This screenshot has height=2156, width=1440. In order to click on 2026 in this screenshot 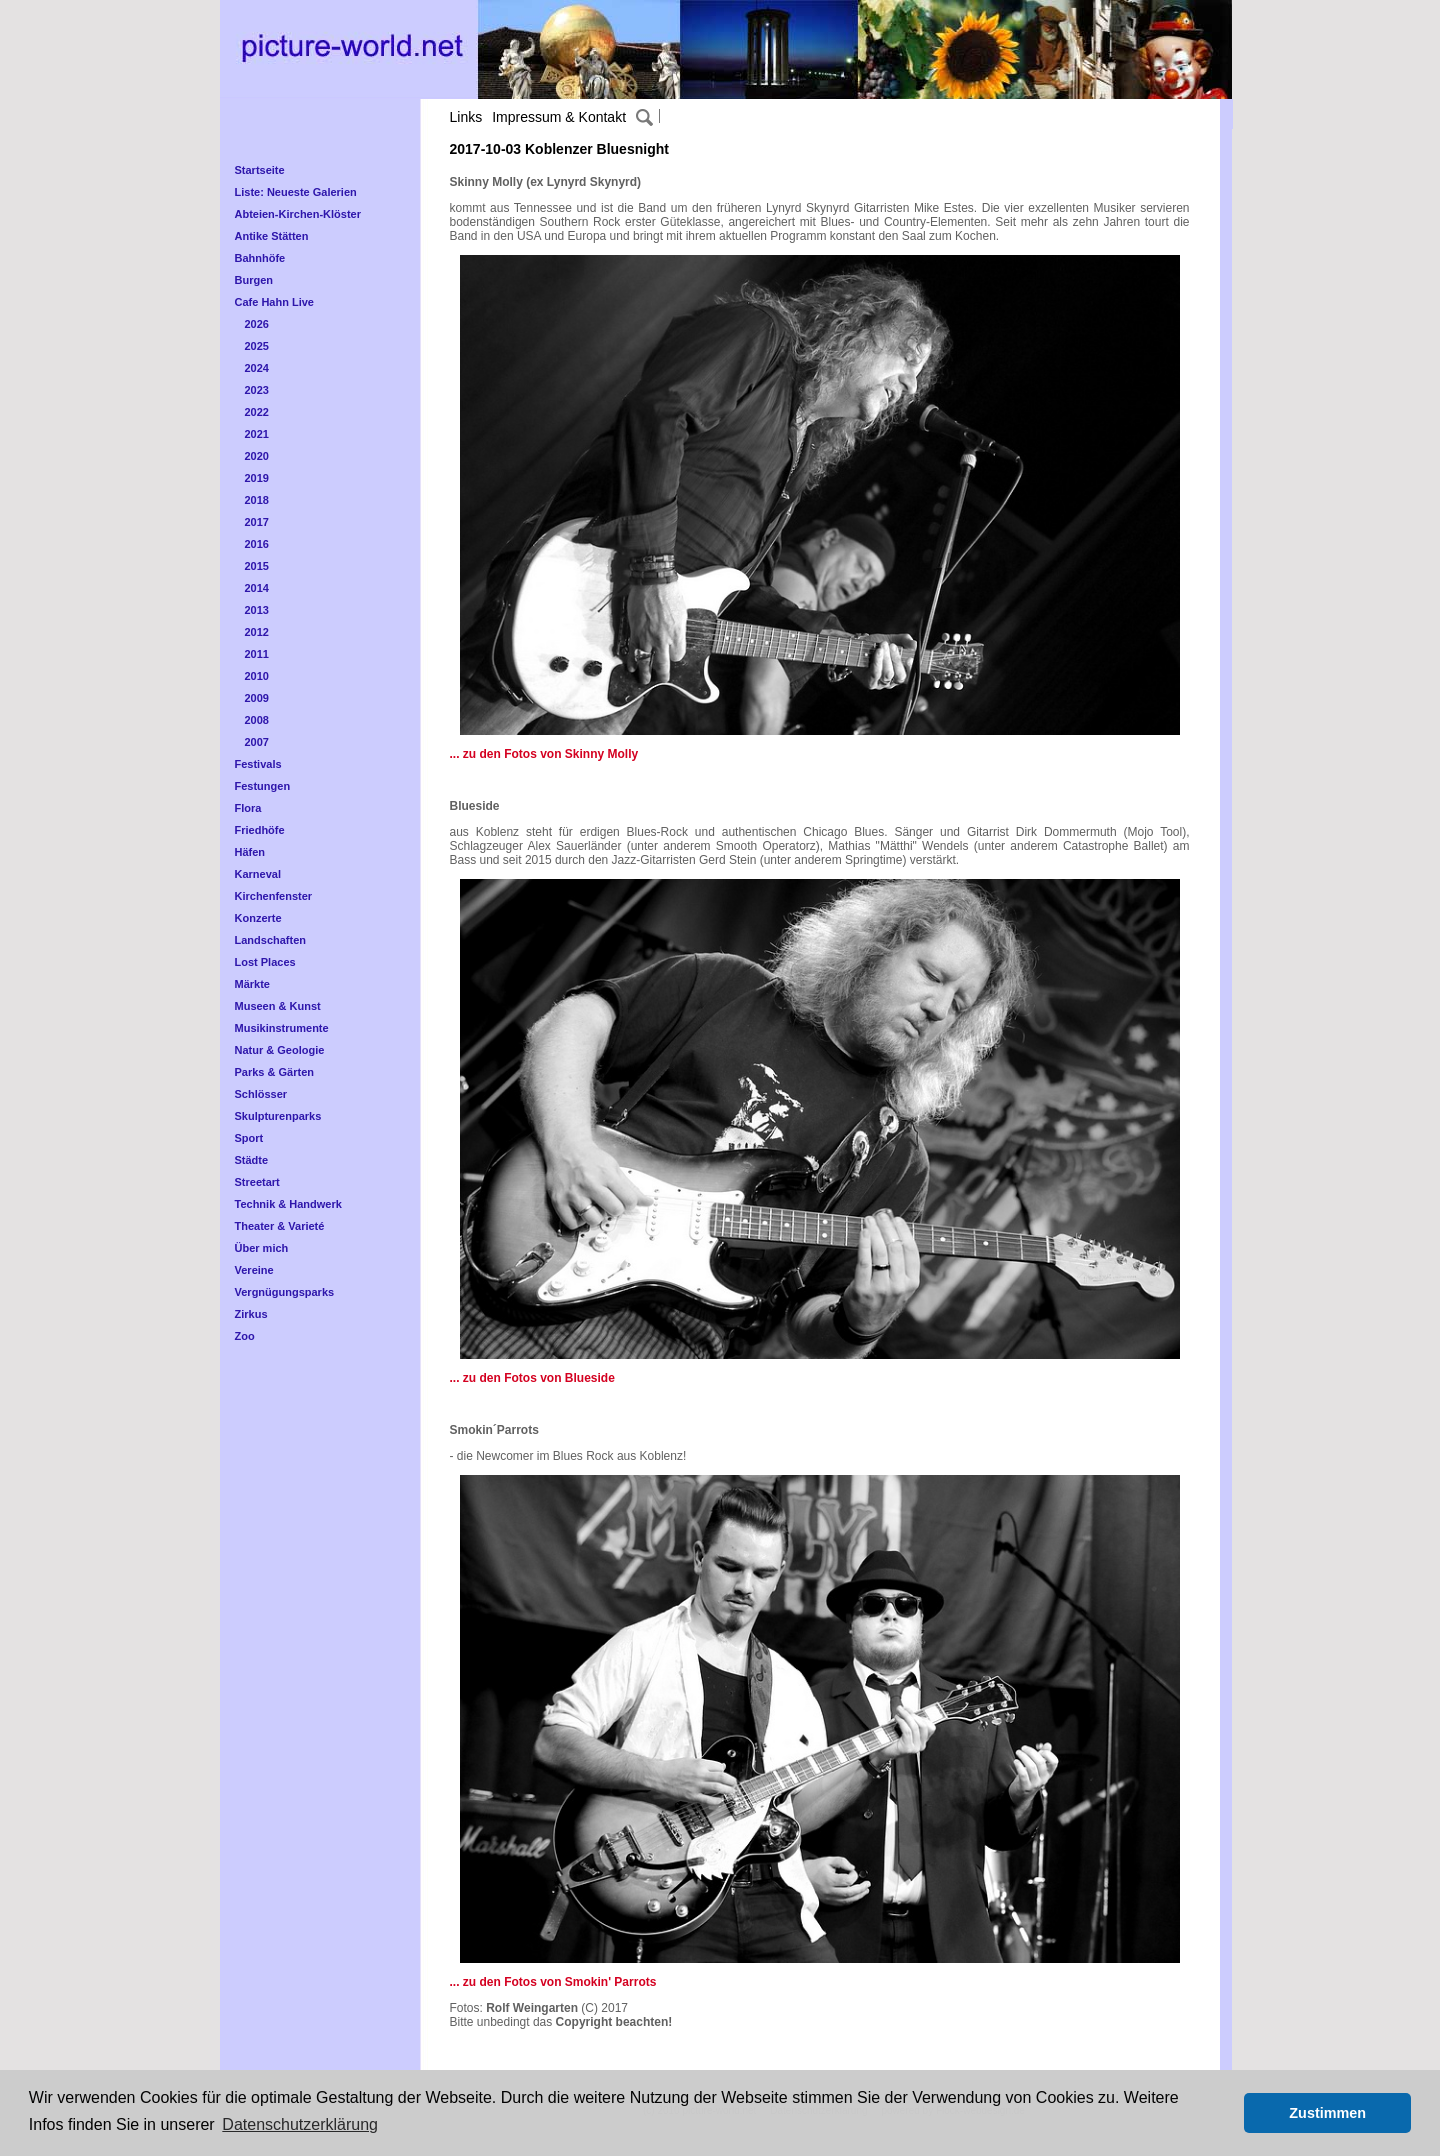, I will do `click(257, 324)`.